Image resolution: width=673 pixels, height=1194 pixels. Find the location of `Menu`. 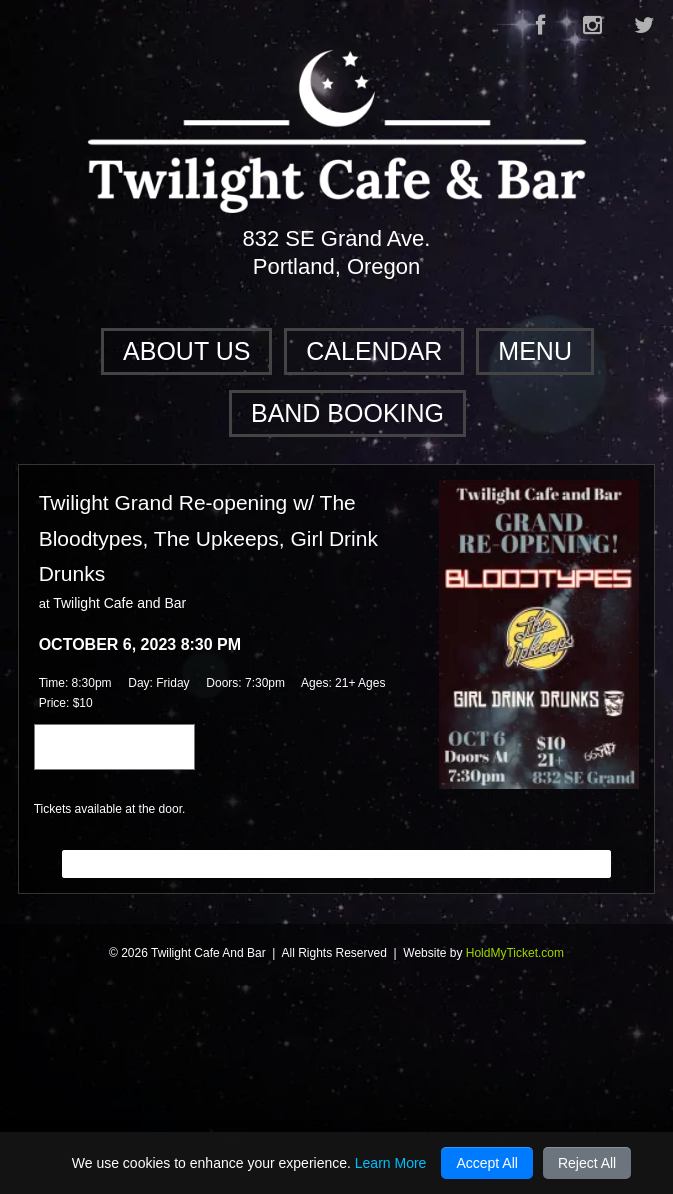

Menu is located at coordinates (535, 351).